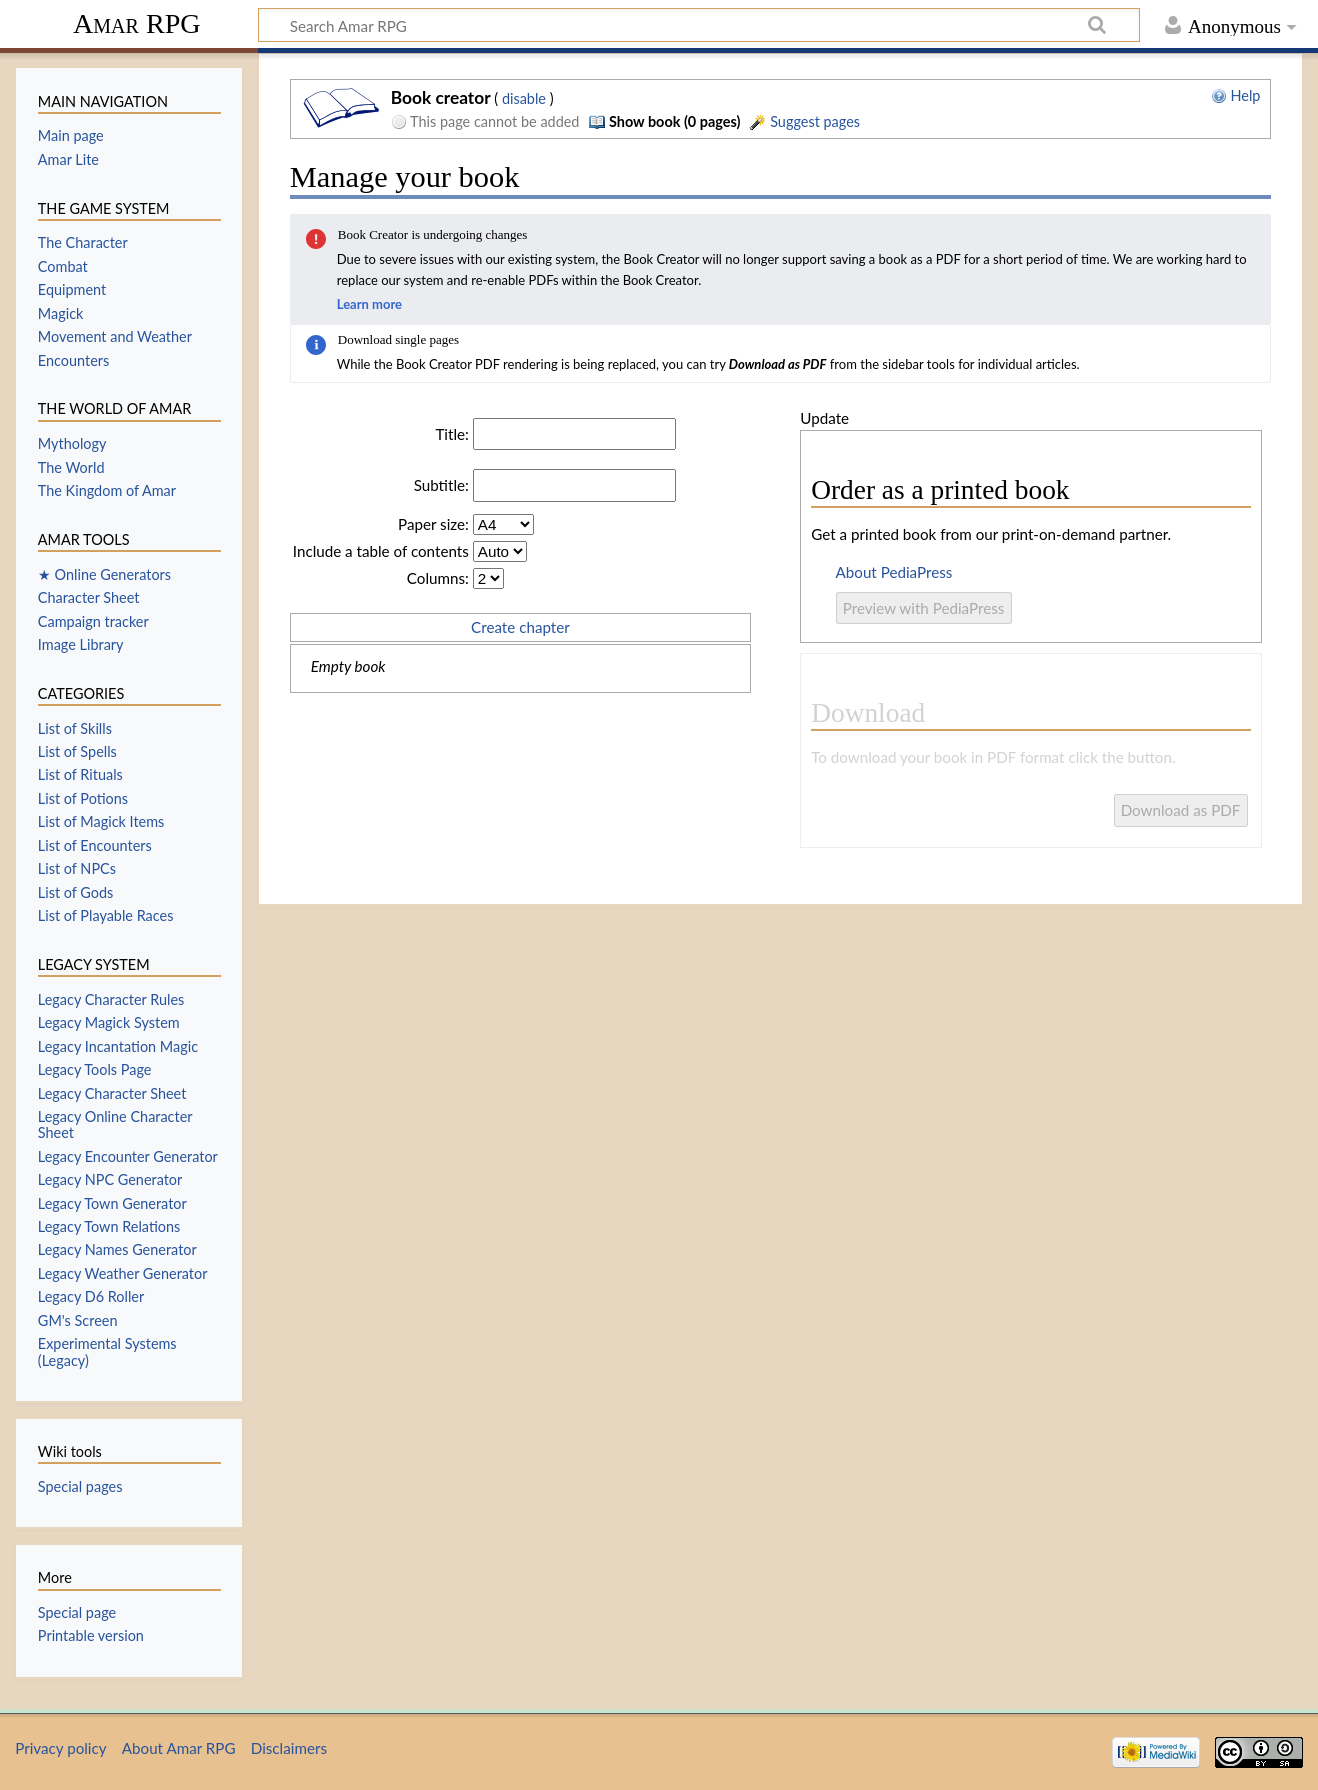  Describe the element at coordinates (289, 1748) in the screenshot. I see `Disclaimers` at that location.